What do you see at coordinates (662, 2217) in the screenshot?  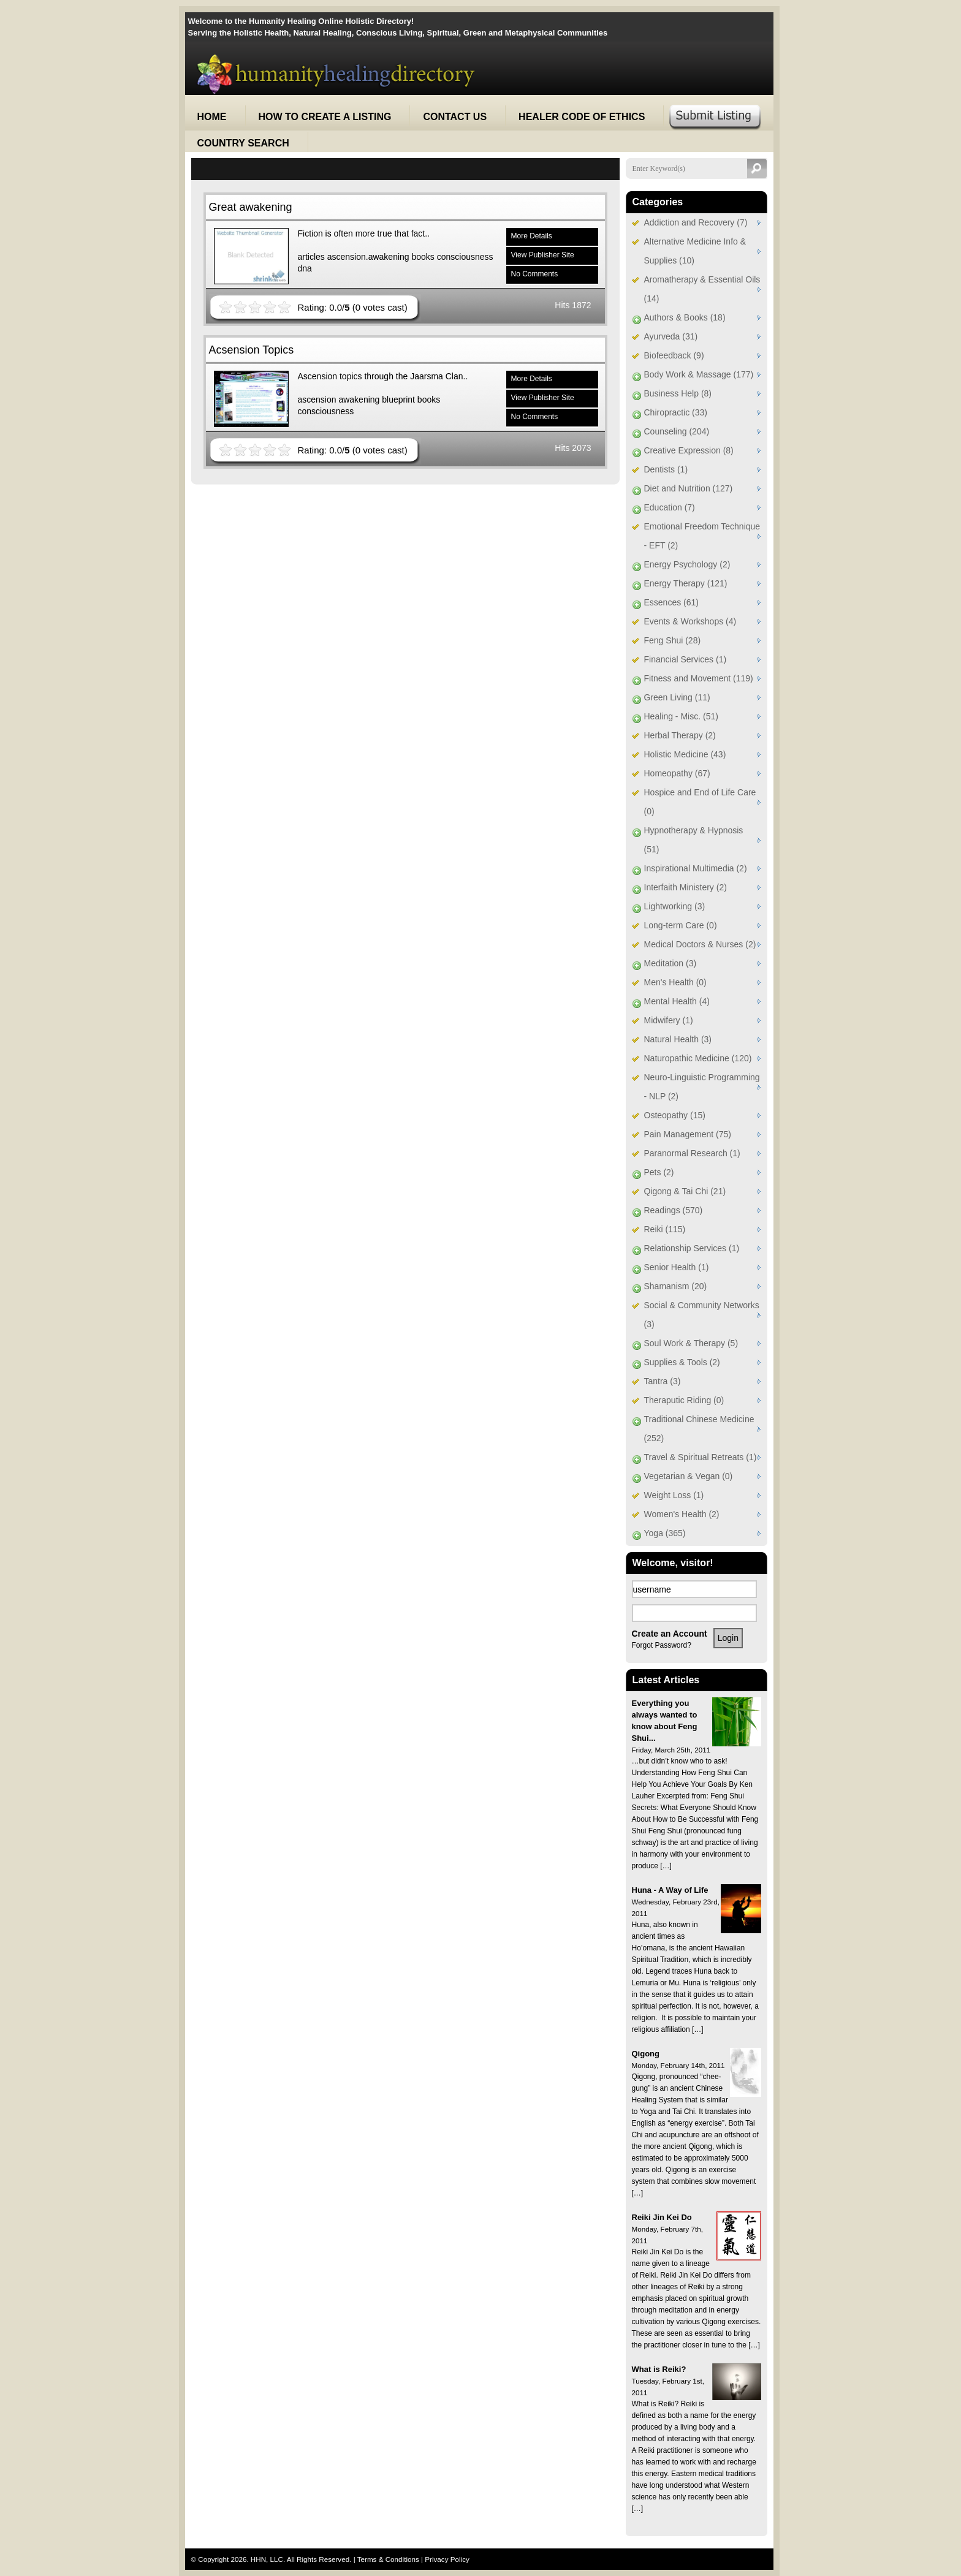 I see `Reiki Jin Kei Do` at bounding box center [662, 2217].